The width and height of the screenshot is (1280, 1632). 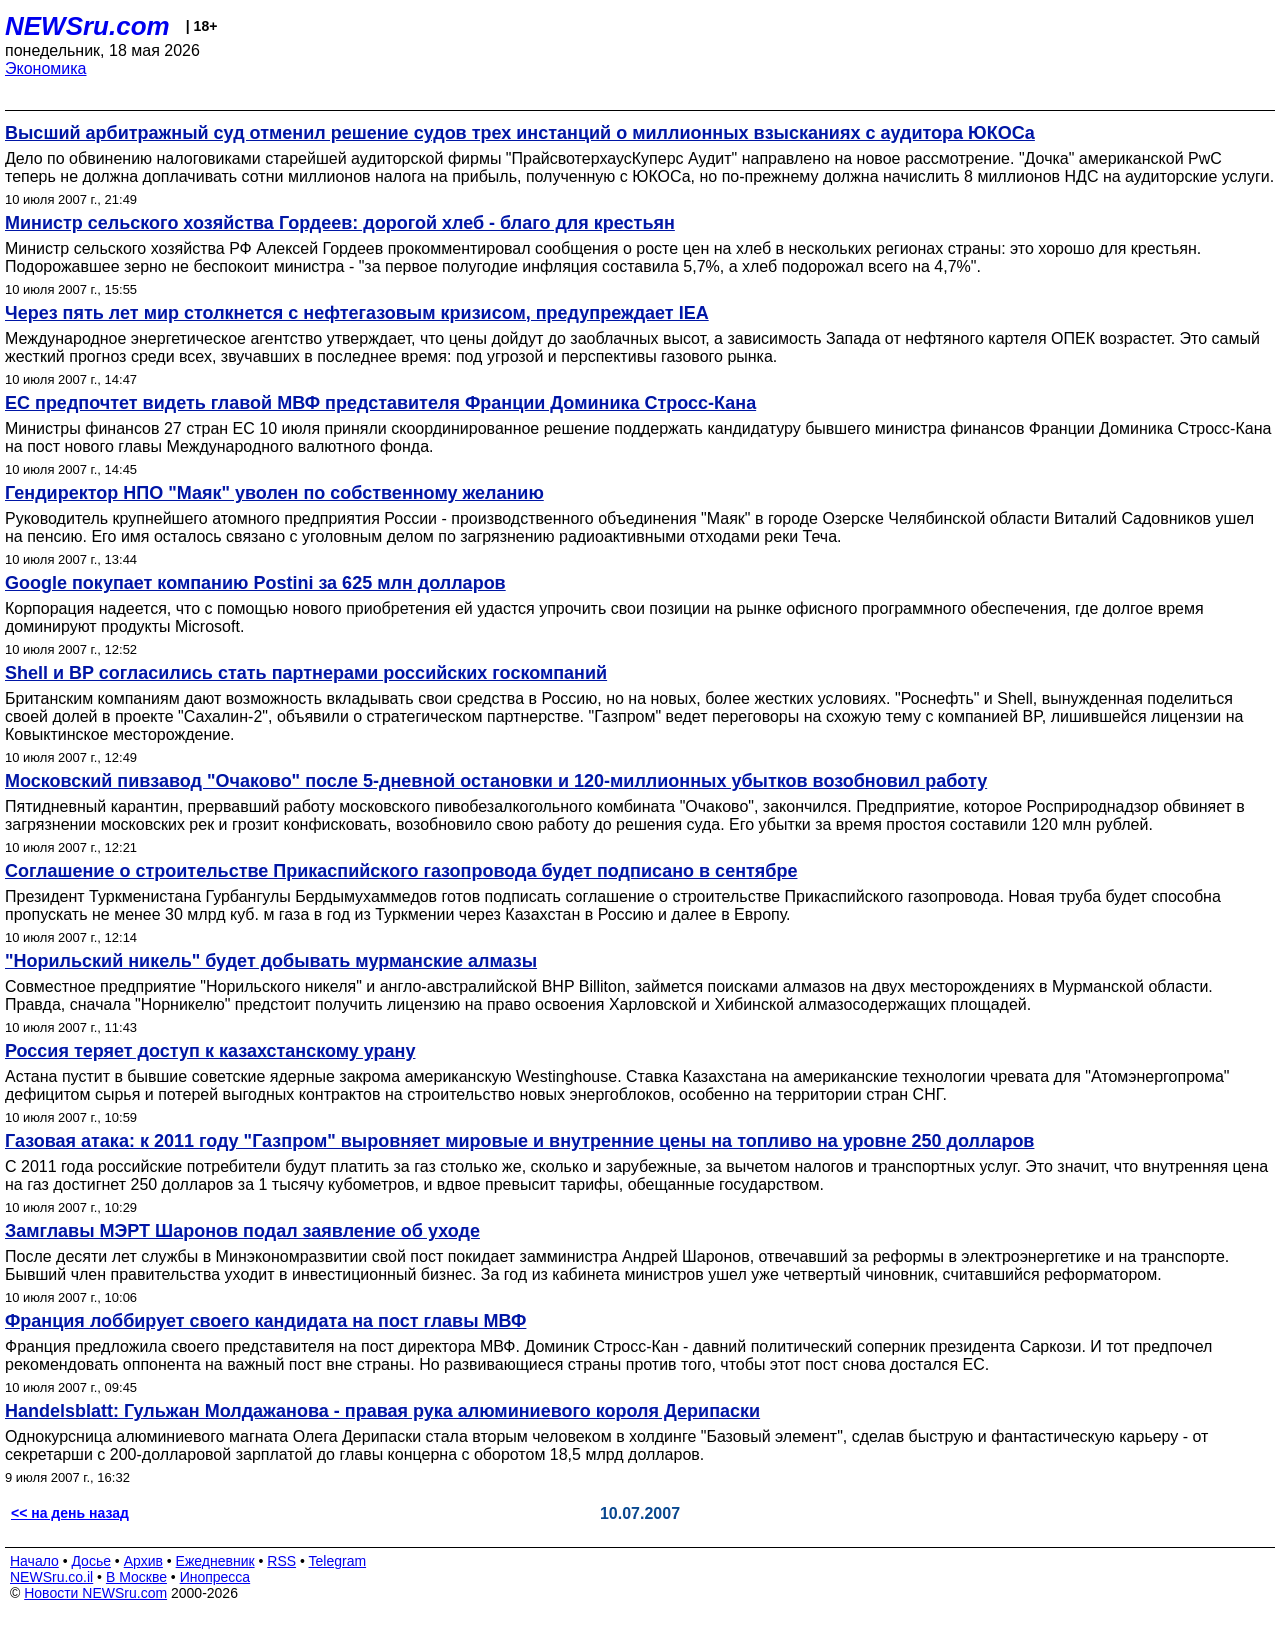 I want to click on Через пять лет мир столкнется с нефтегазовым кризисом, предупреждает IEA, so click(x=357, y=313).